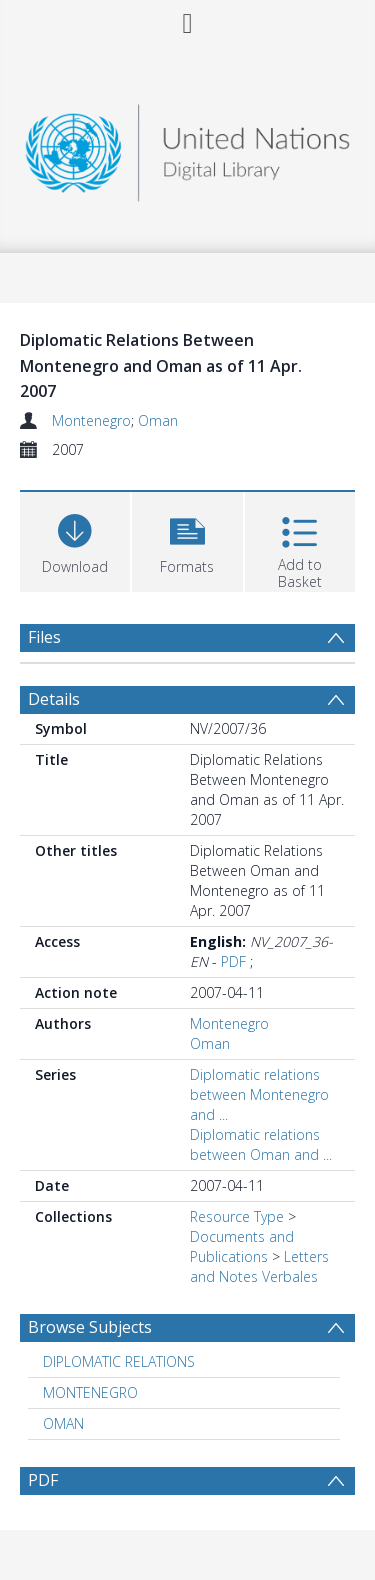 Image resolution: width=375 pixels, height=1580 pixels. Describe the element at coordinates (119, 1361) in the screenshot. I see `DIPLOMATIC RELATIONS [Search subject: DIPLOMATIC RELATIONS]` at that location.